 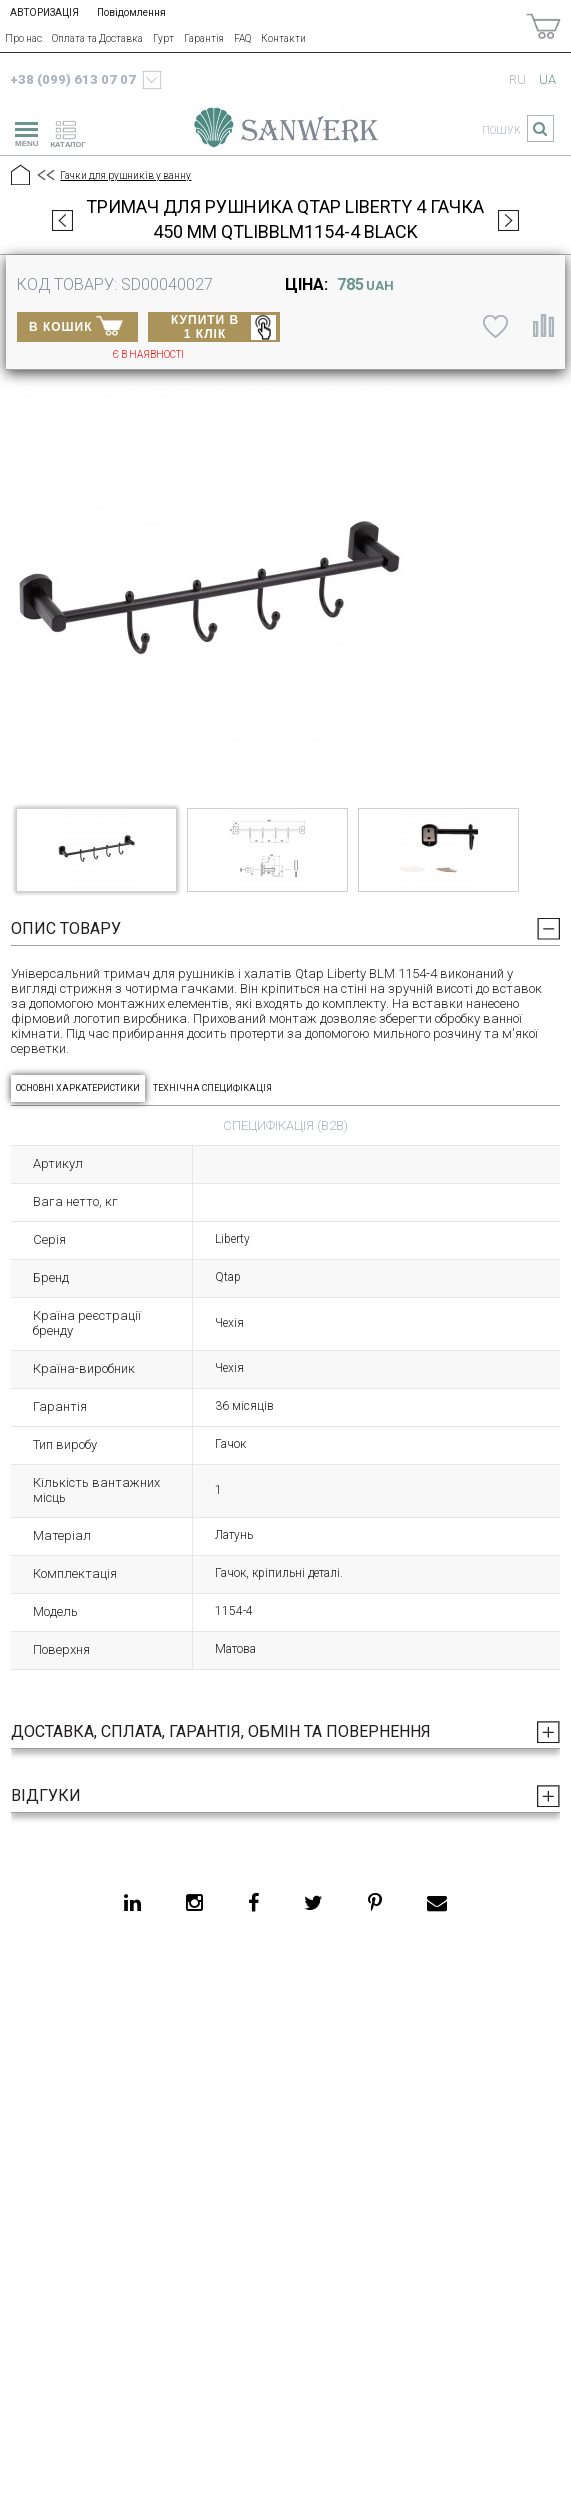 I want to click on [Предыдущий уровень], so click(x=45, y=176).